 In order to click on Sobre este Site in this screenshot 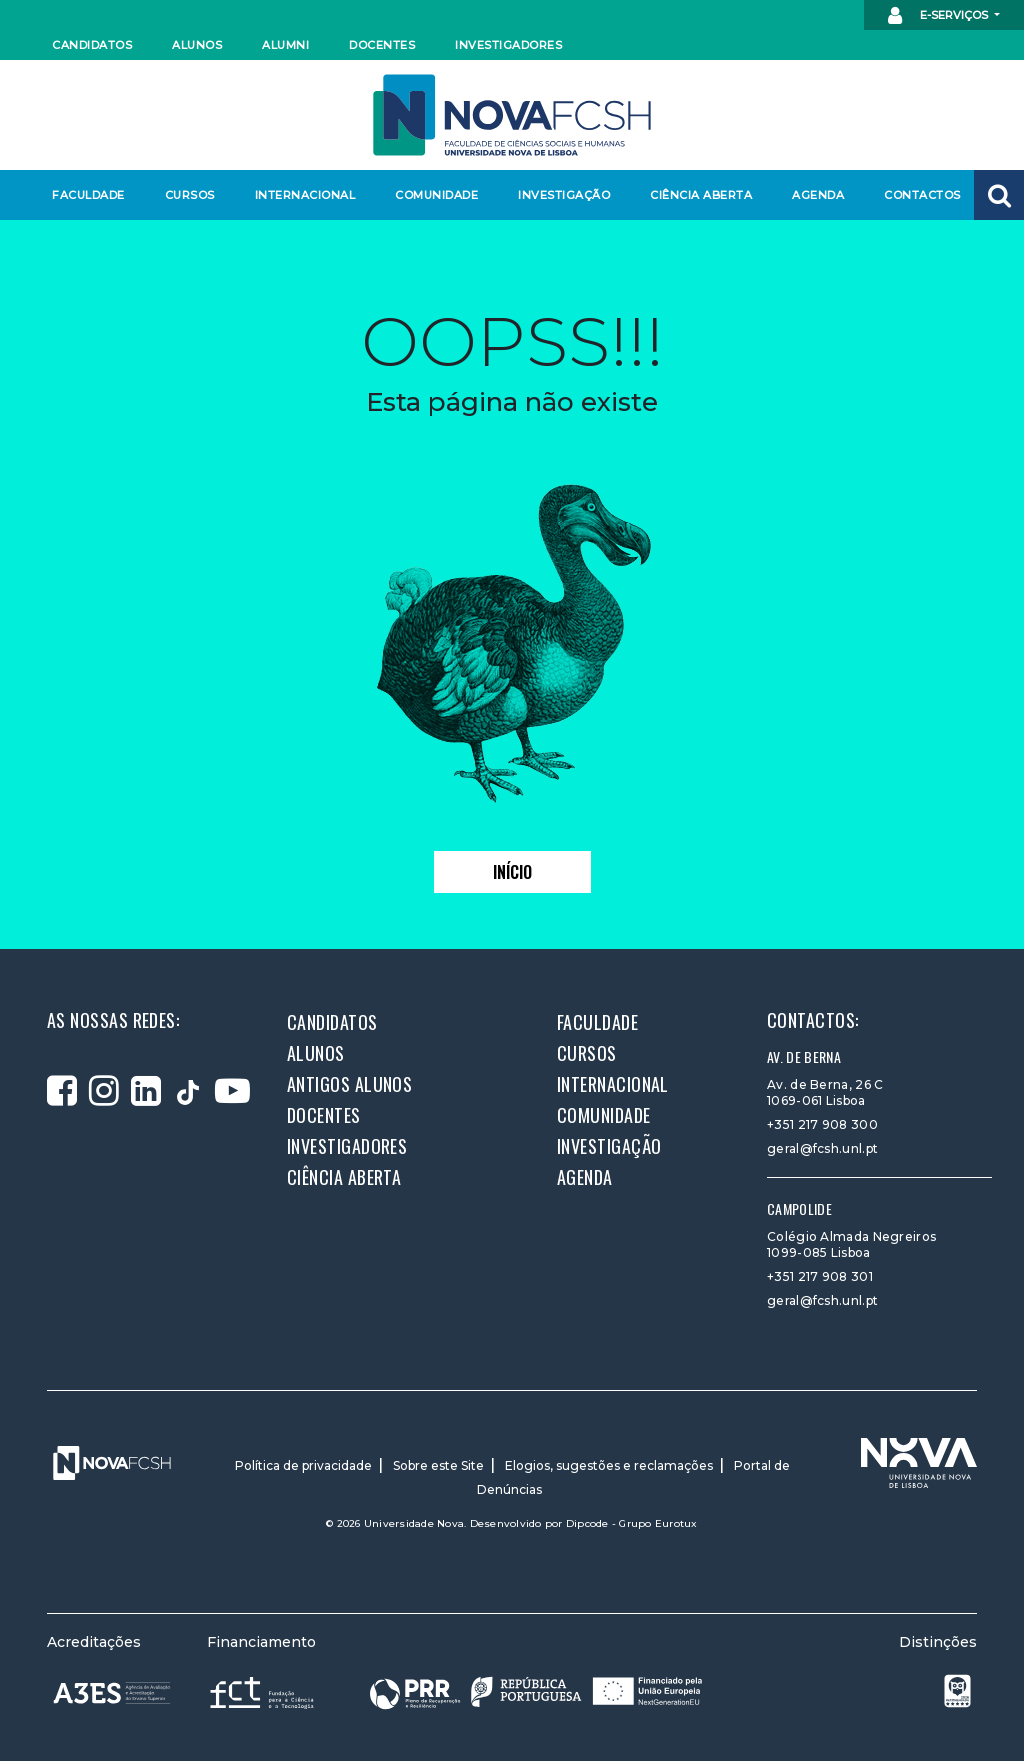, I will do `click(438, 1465)`.